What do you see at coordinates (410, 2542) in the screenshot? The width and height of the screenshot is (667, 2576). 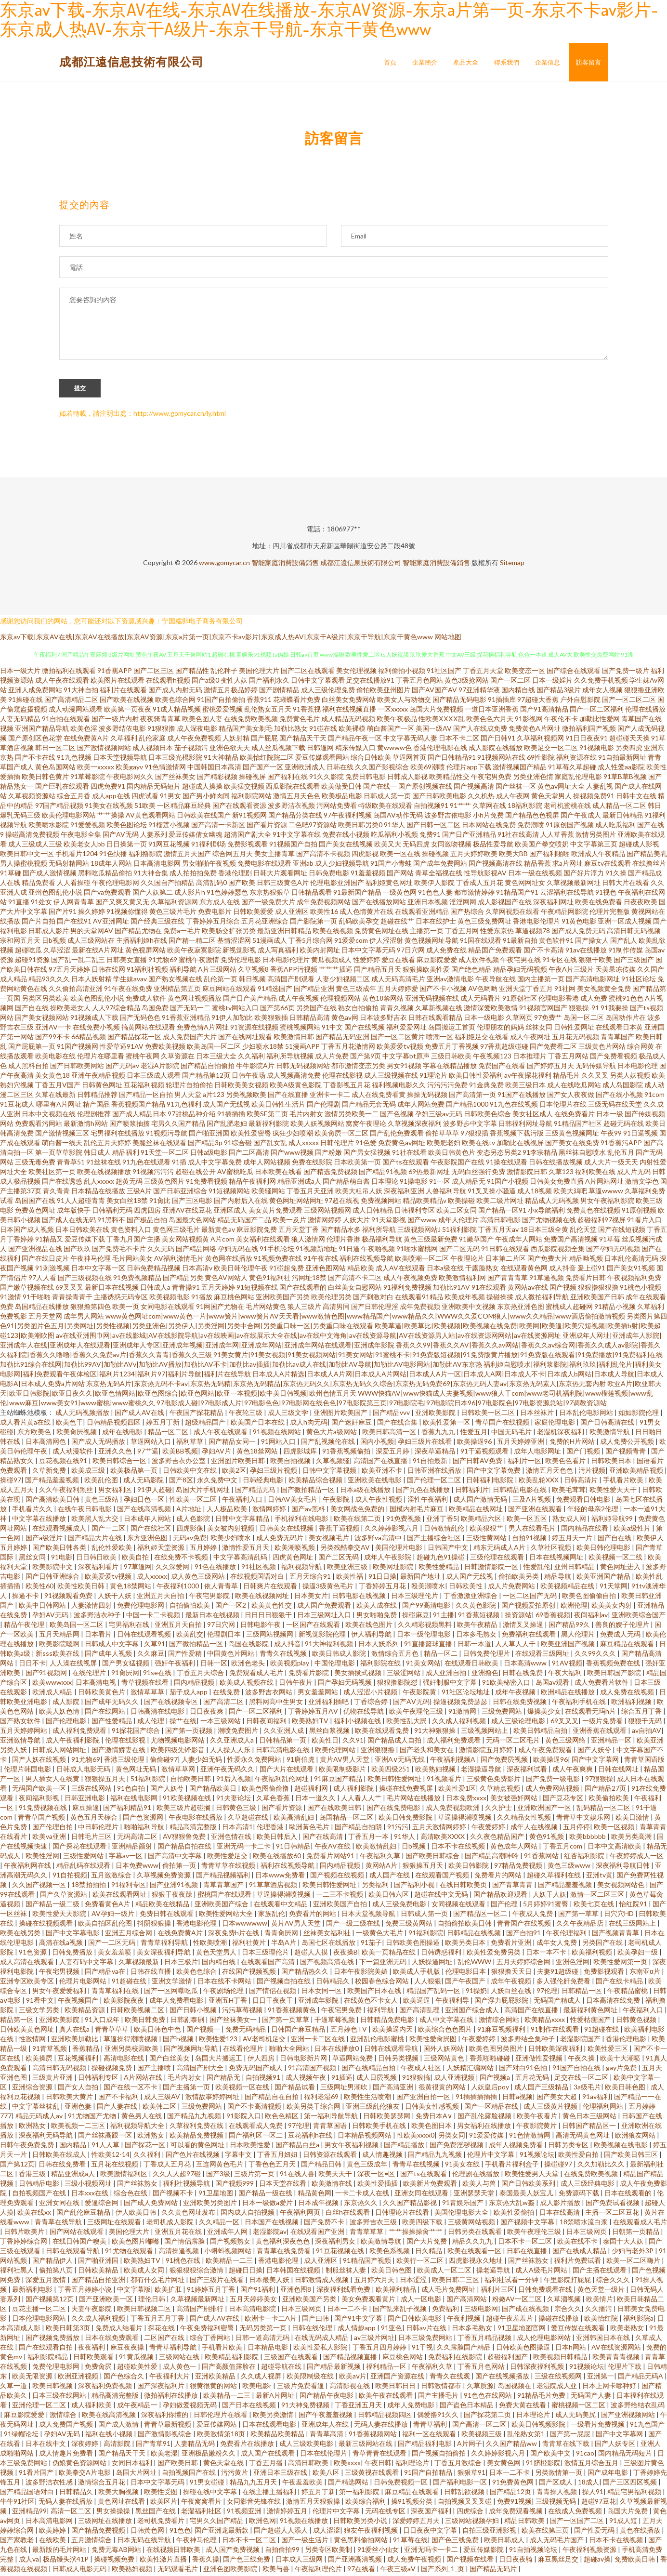 I see `91草莓在线` at bounding box center [410, 2542].